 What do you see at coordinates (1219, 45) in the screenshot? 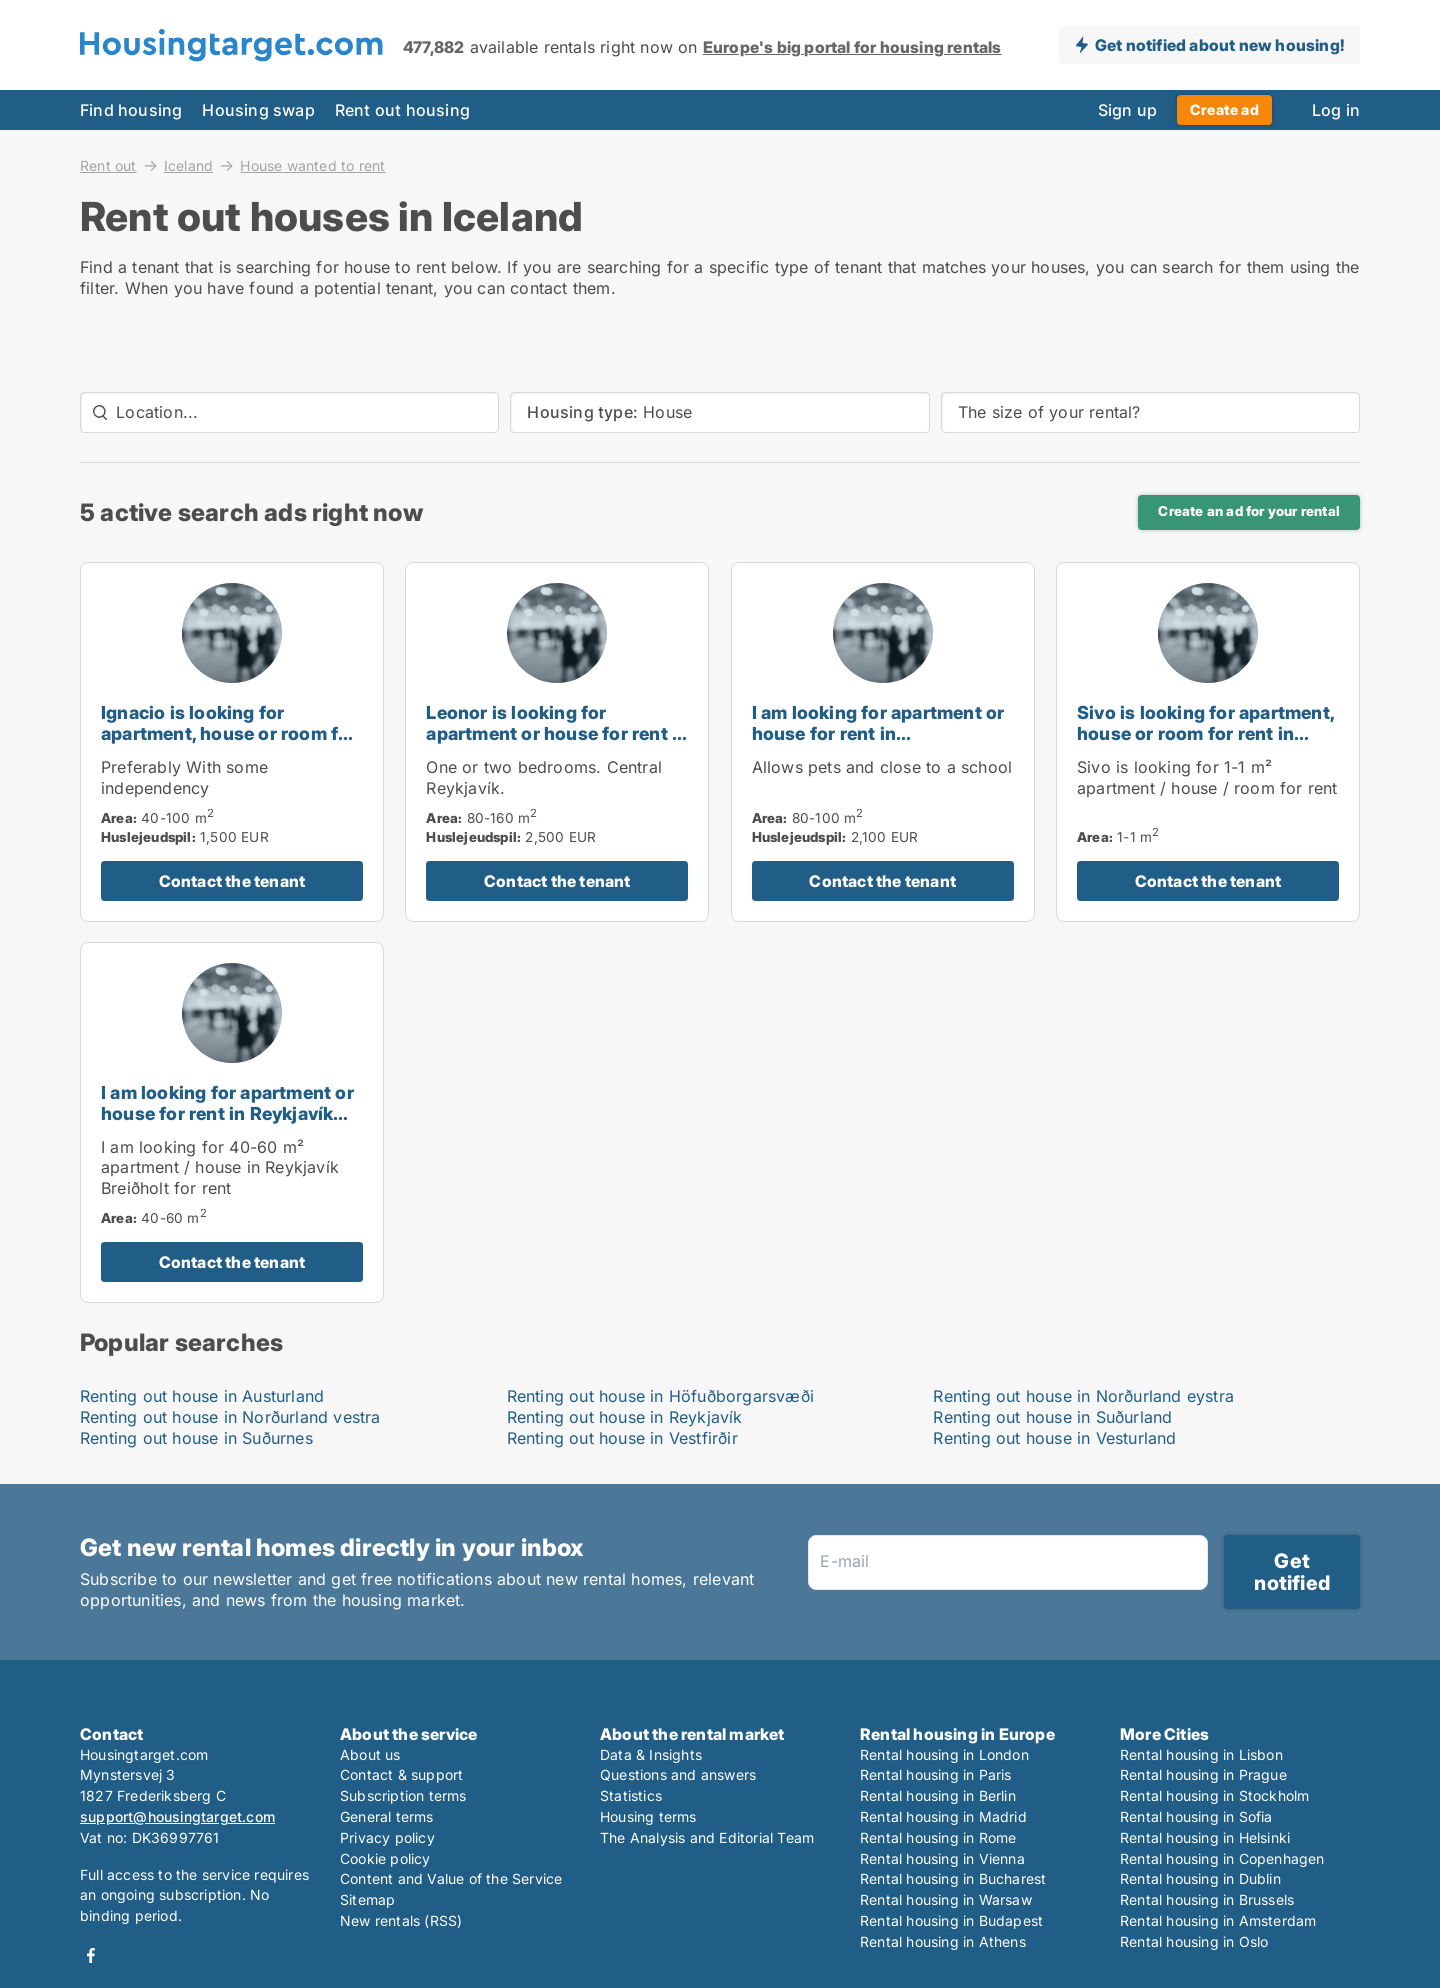
I see `Get notified about new housing!` at bounding box center [1219, 45].